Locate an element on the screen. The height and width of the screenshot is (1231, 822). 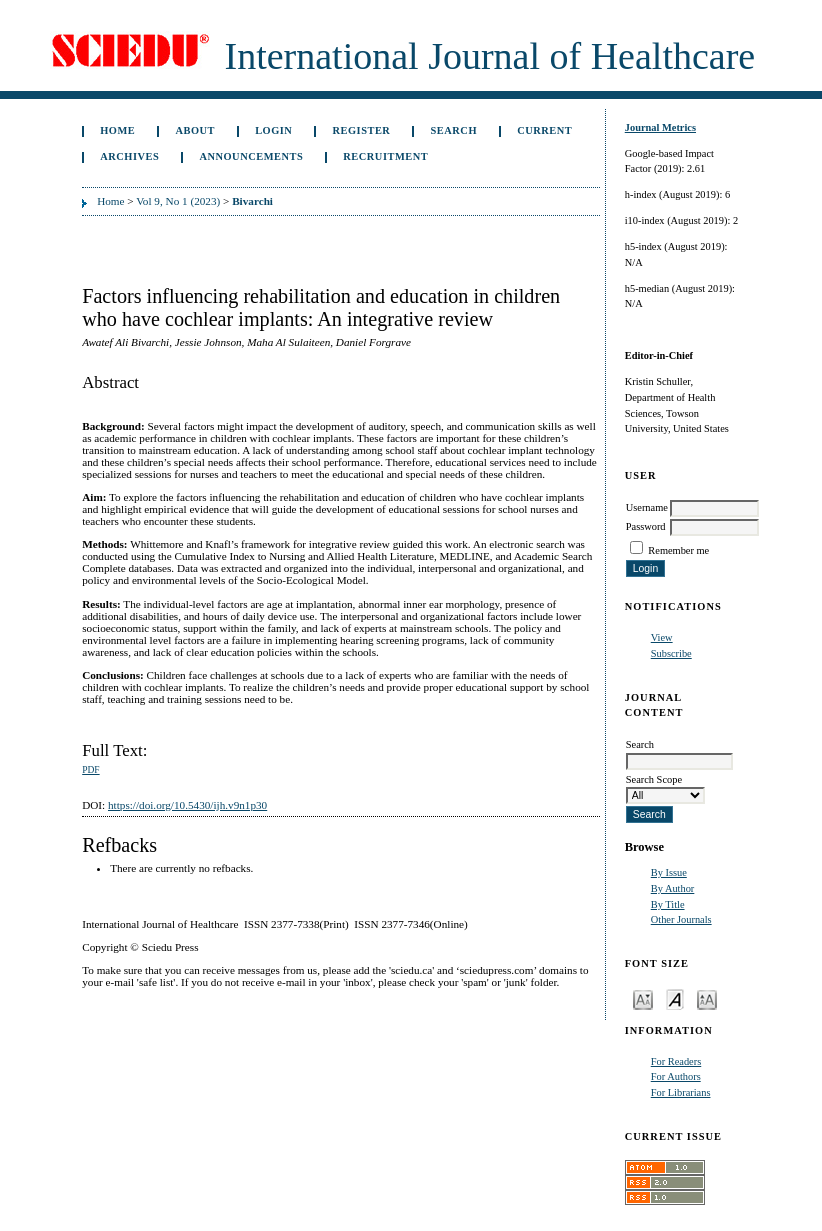
Recruitment is located at coordinates (385, 156).